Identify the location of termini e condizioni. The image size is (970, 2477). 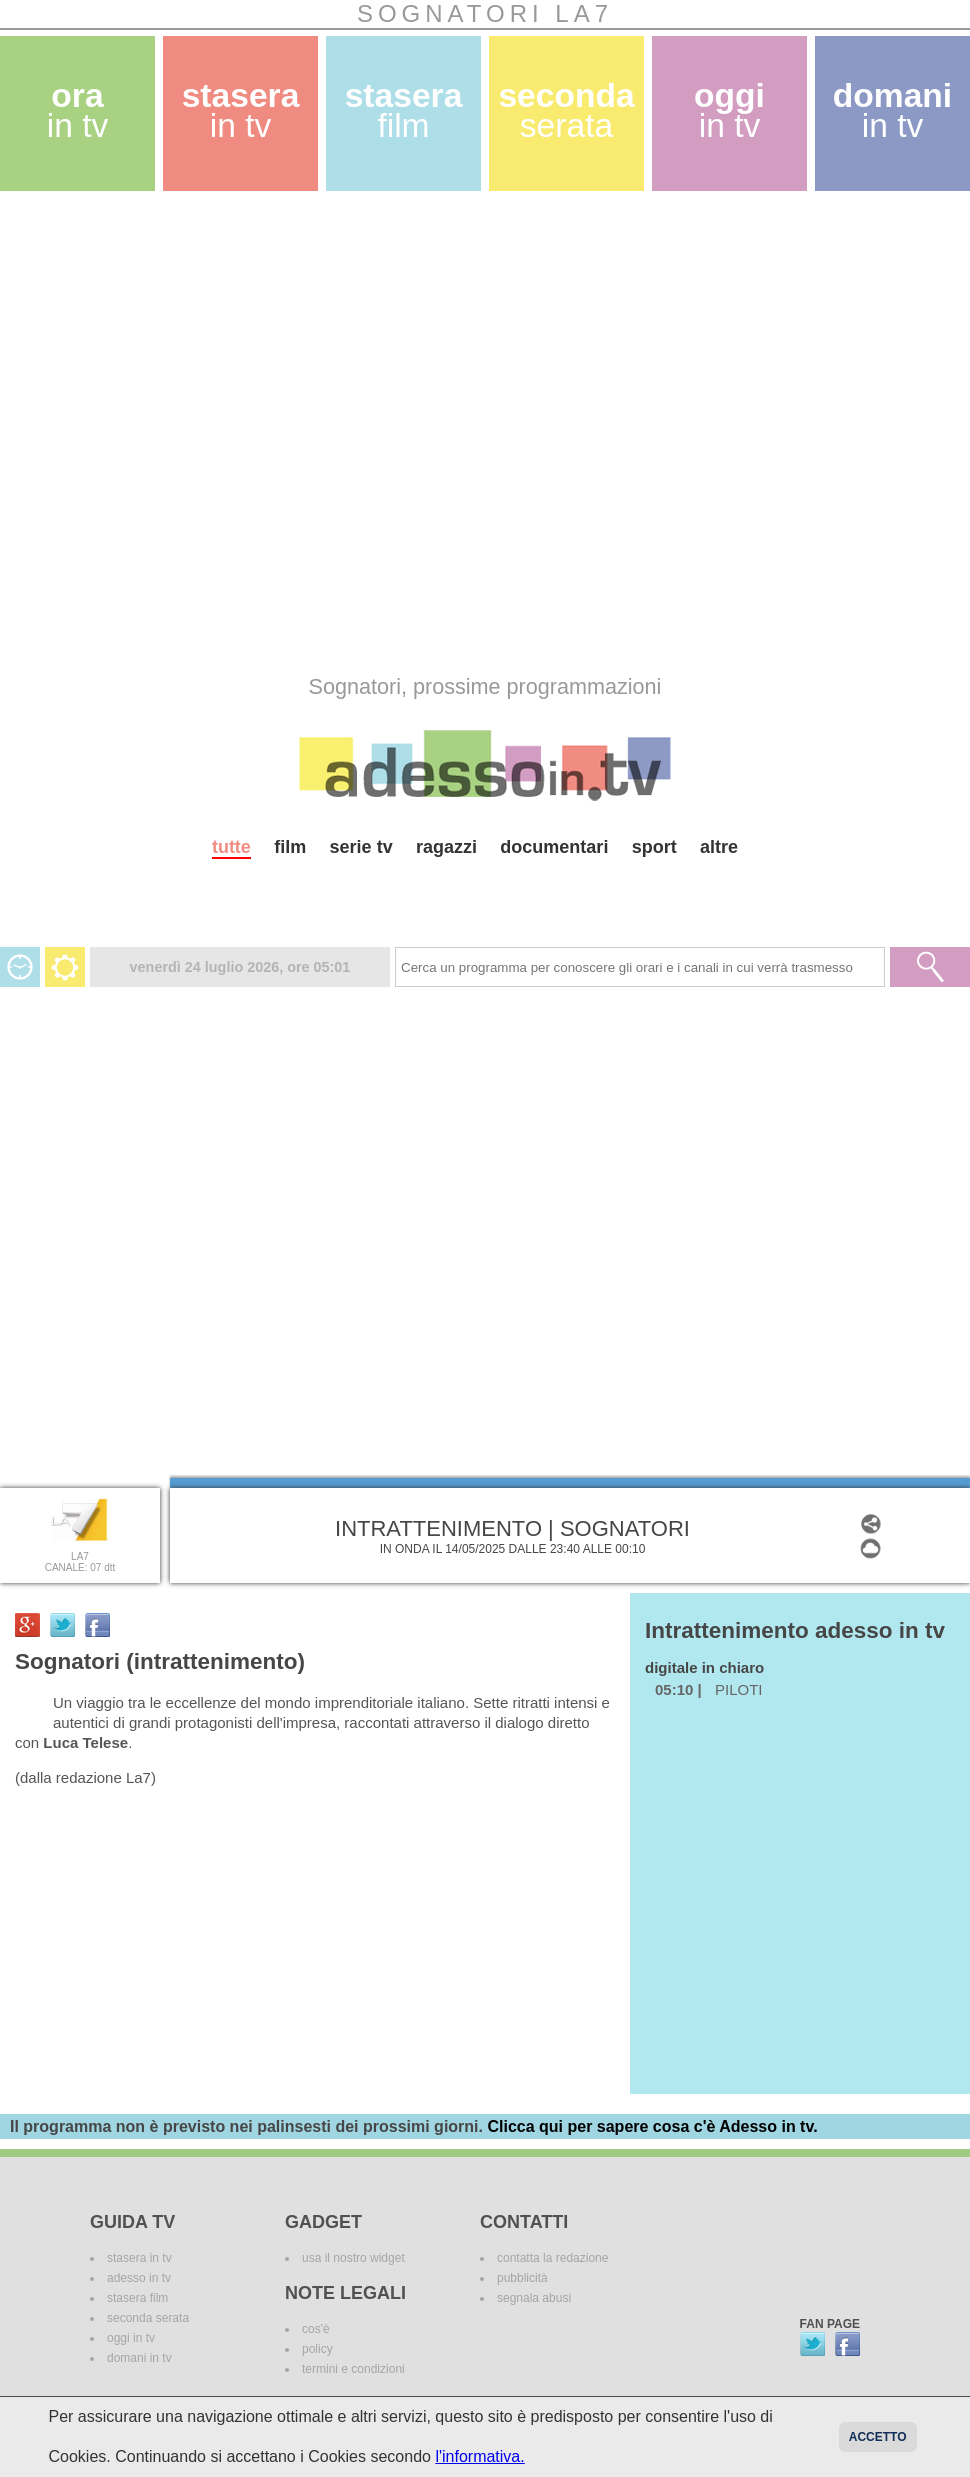
(353, 2369).